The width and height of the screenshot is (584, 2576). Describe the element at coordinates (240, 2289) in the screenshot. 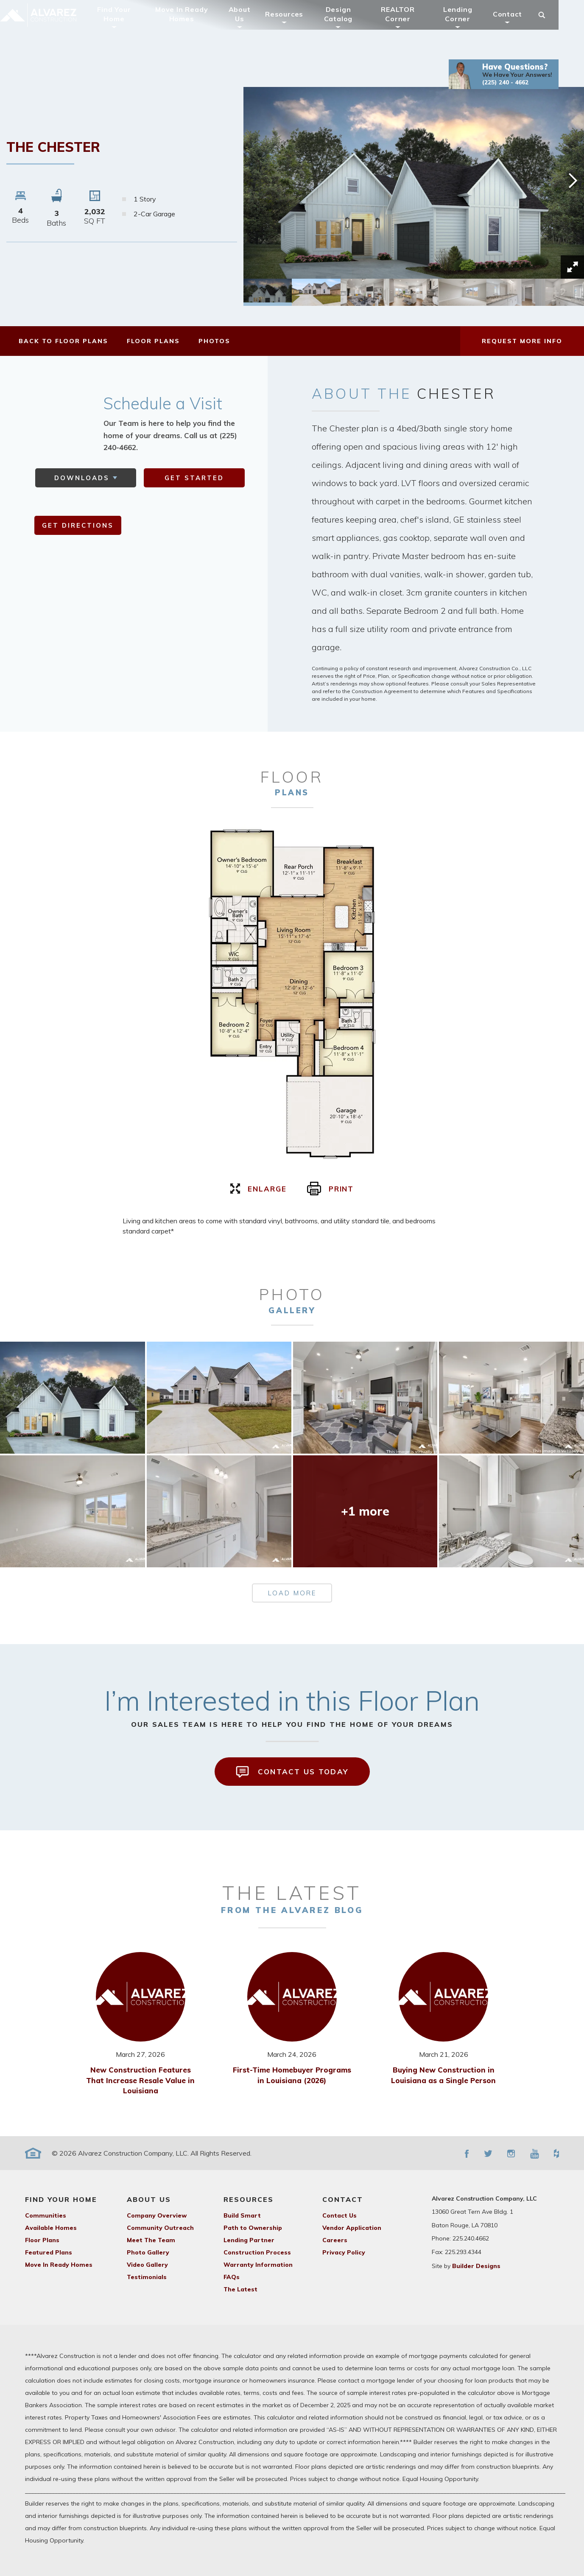

I see `The Latest` at that location.